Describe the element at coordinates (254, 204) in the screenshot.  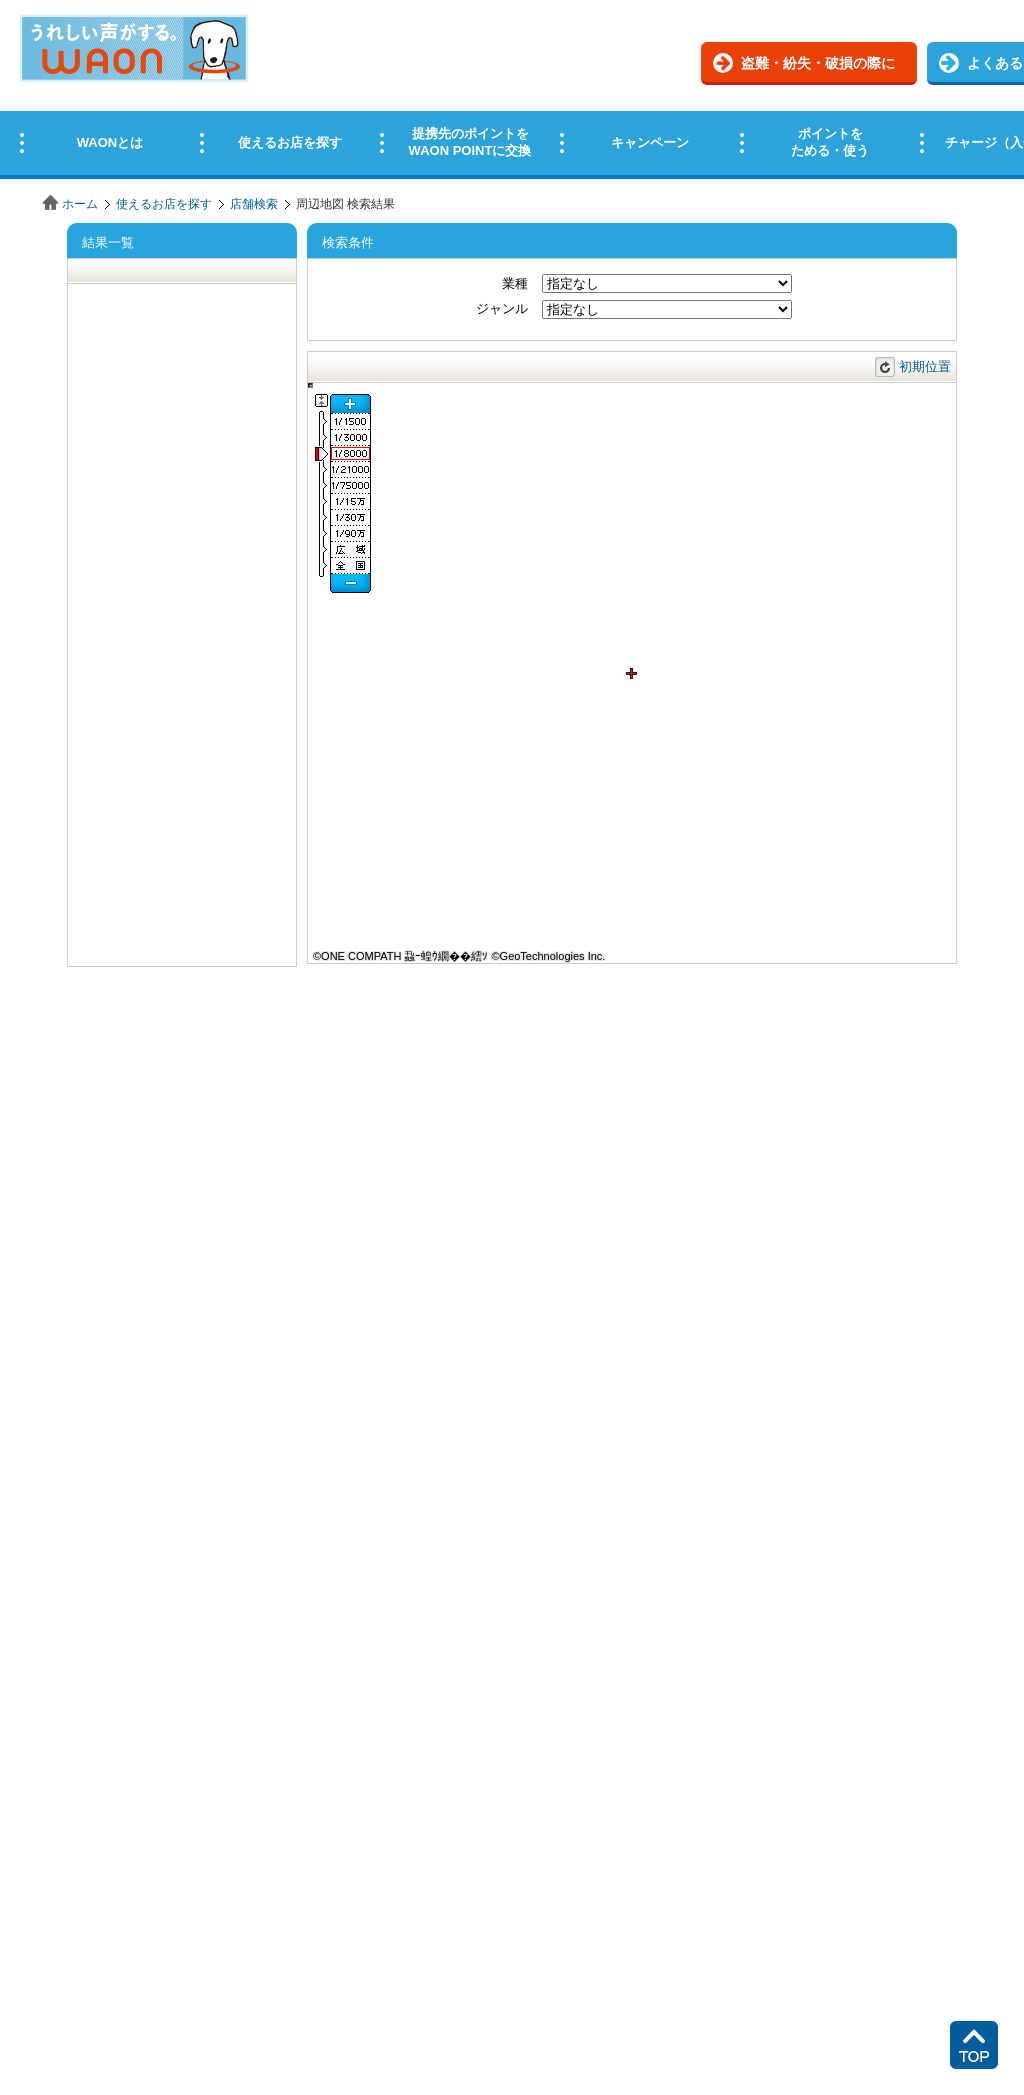
I see `店舗検索` at that location.